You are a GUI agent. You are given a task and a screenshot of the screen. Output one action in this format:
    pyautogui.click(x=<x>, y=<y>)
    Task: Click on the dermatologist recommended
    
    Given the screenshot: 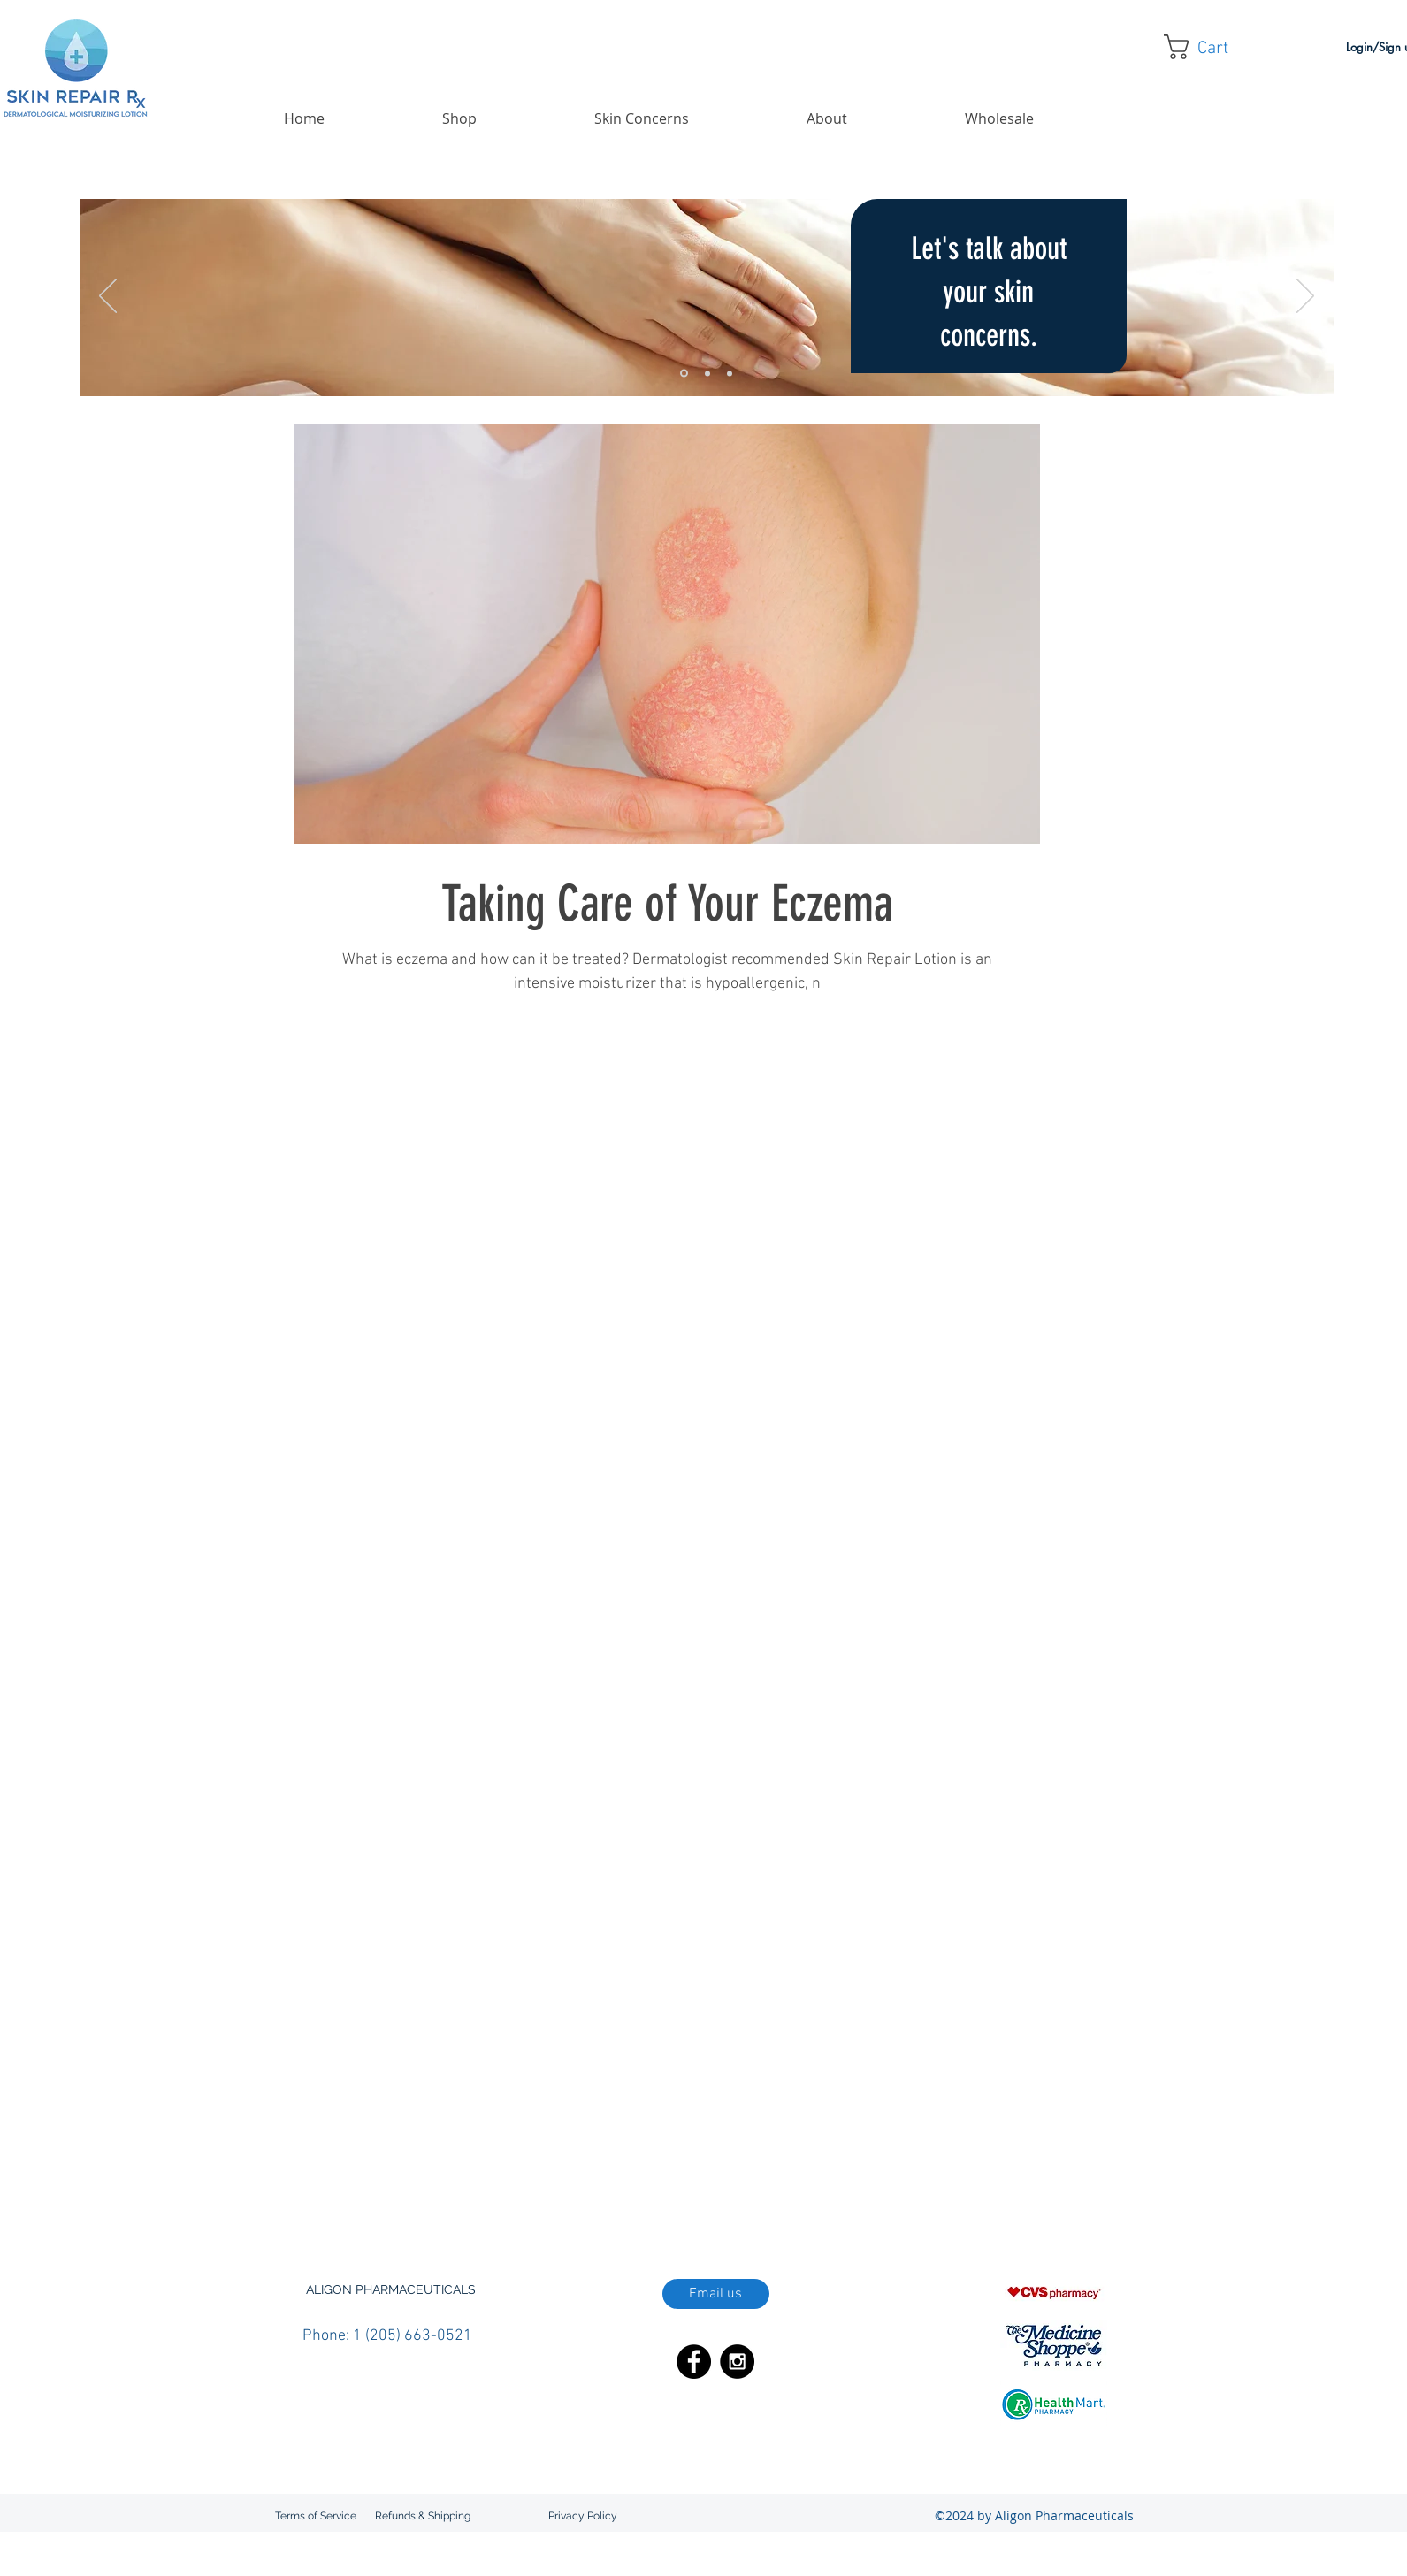 What is the action you would take?
    pyautogui.click(x=942, y=2110)
    